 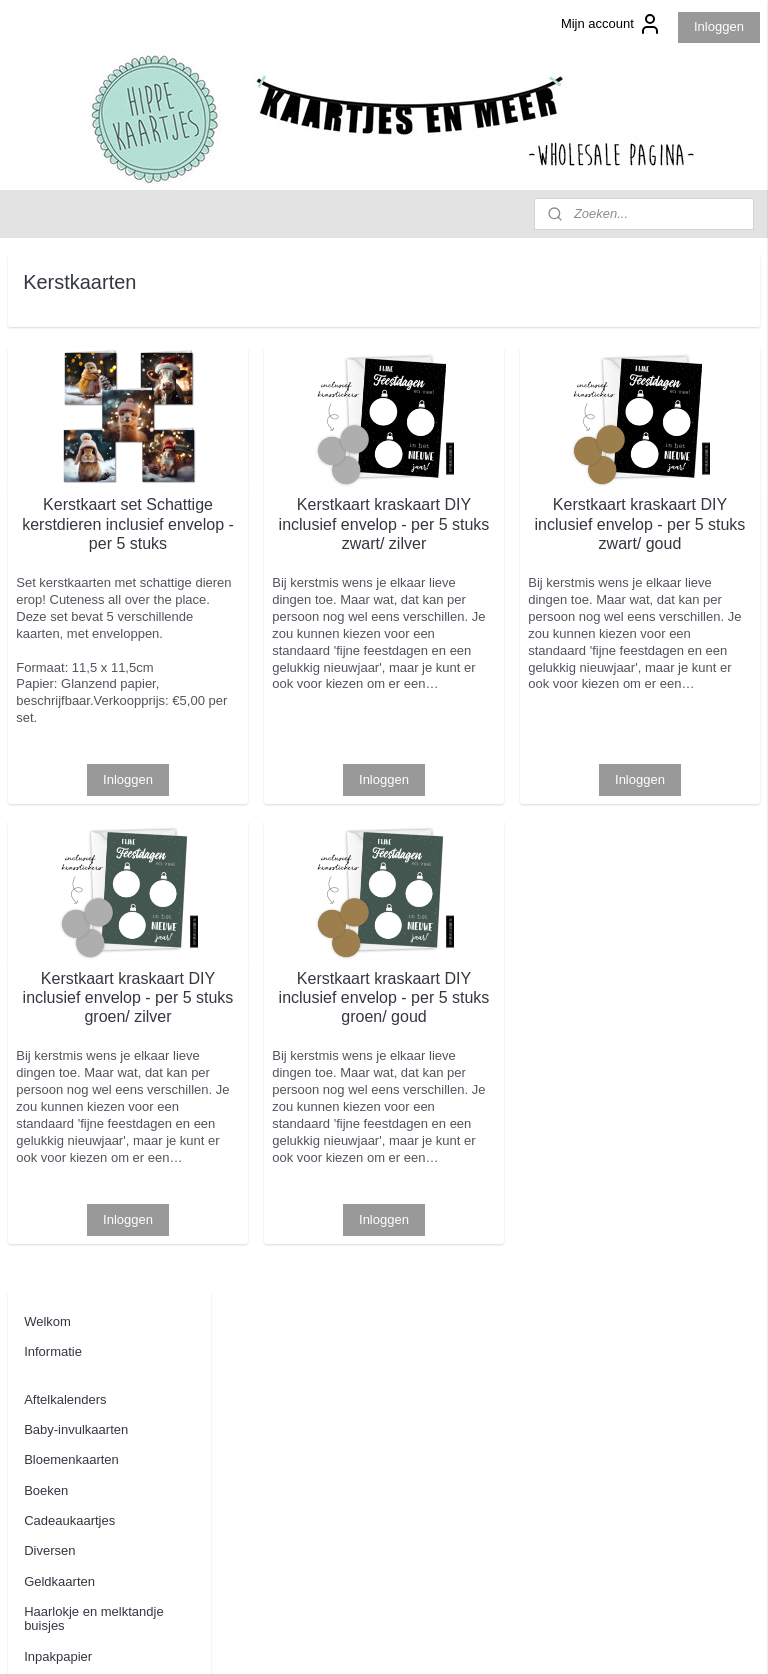 I want to click on Stickers op rol, so click(x=65, y=874).